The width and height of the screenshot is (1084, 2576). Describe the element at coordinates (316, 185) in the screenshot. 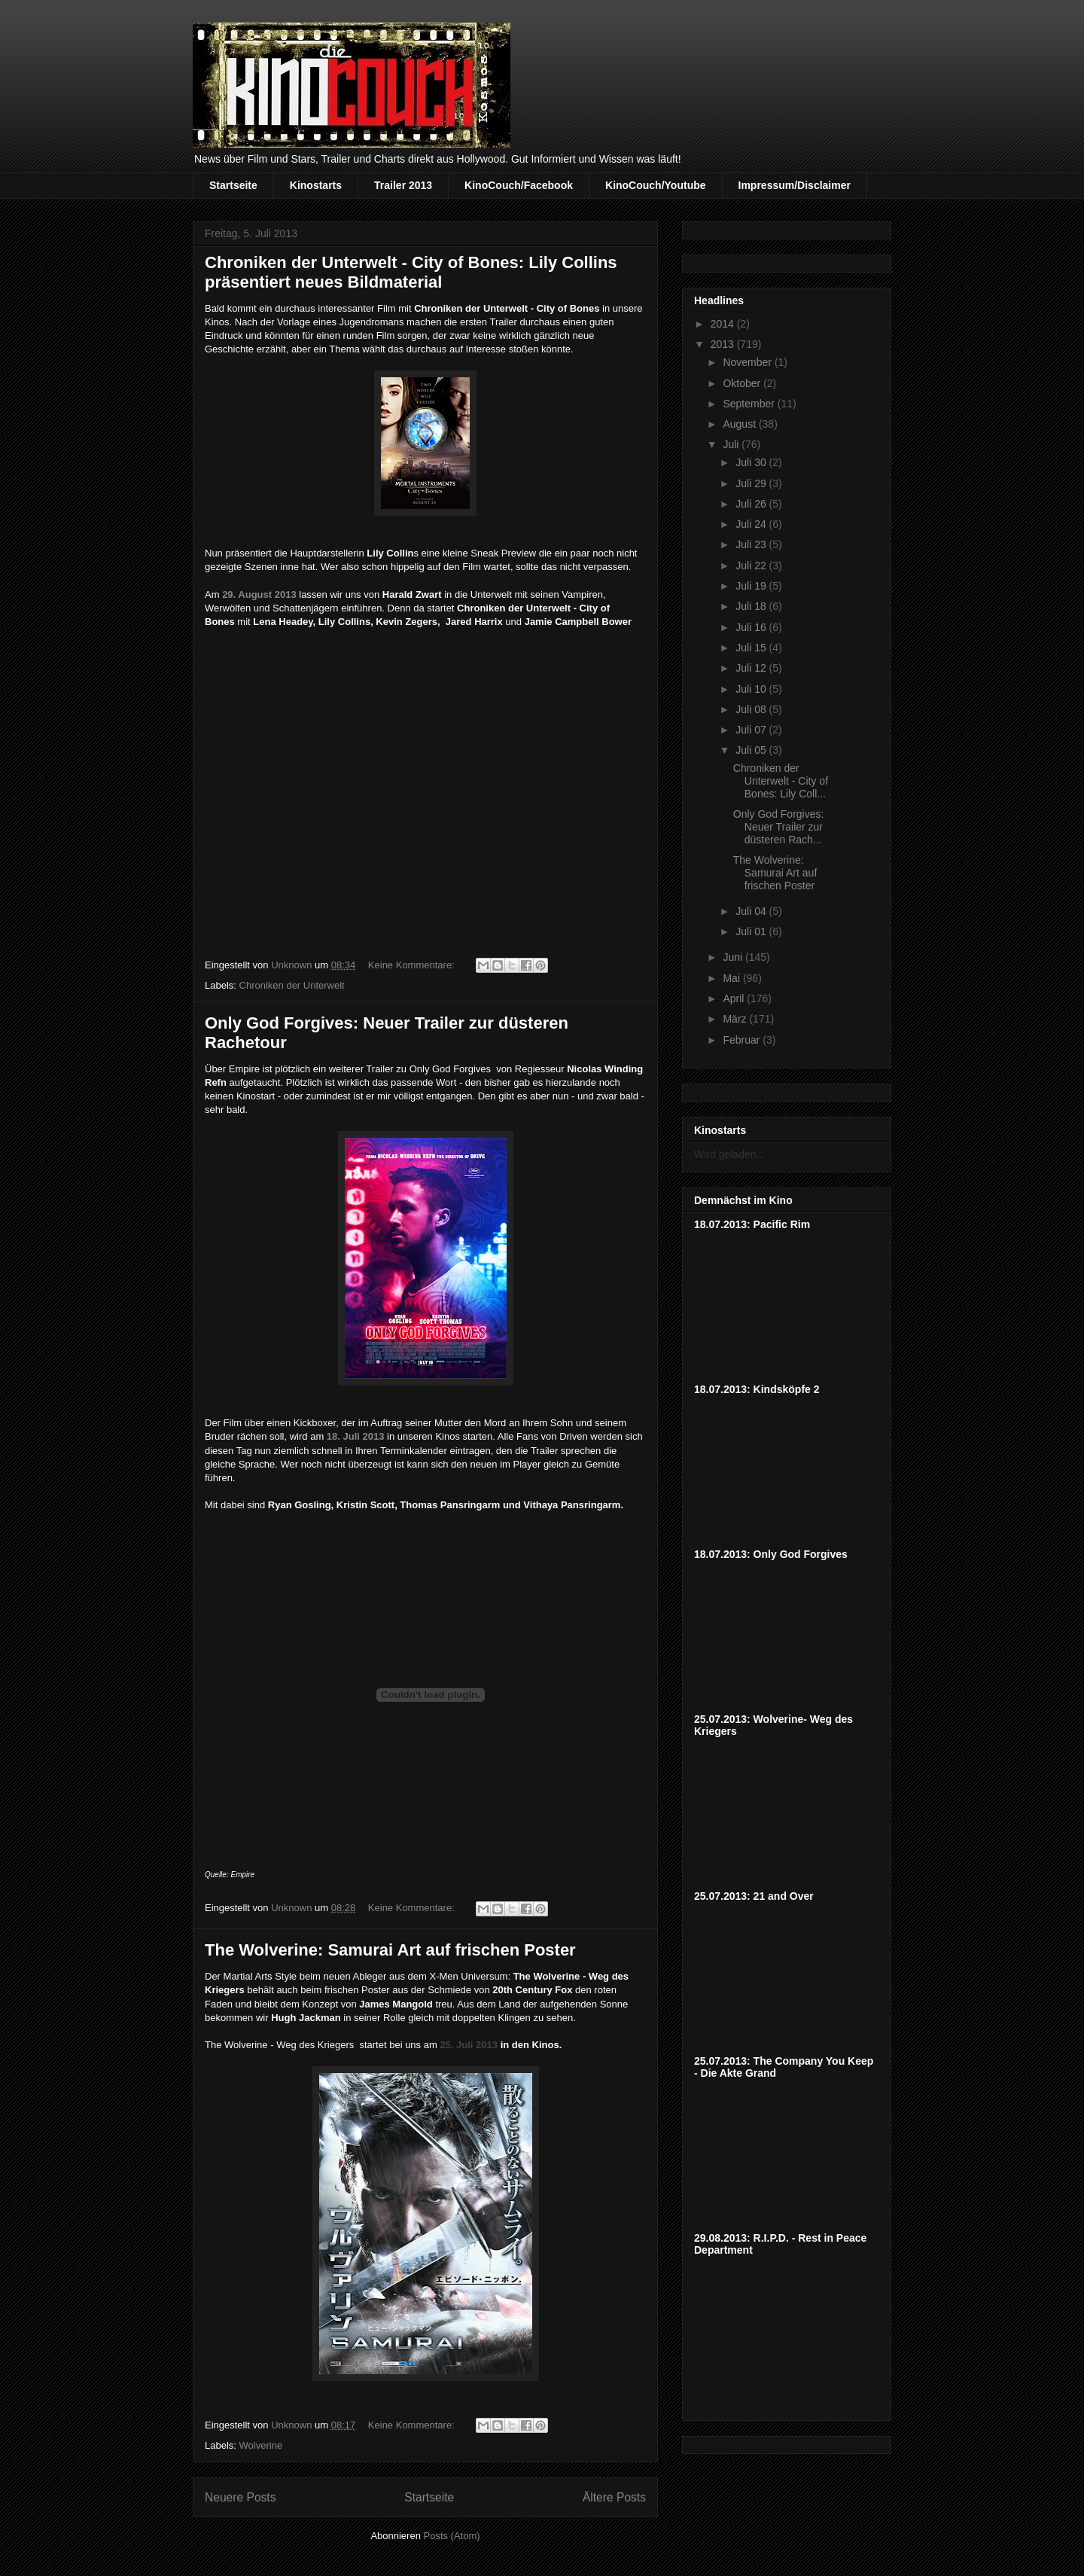

I see `Kinostarts` at that location.